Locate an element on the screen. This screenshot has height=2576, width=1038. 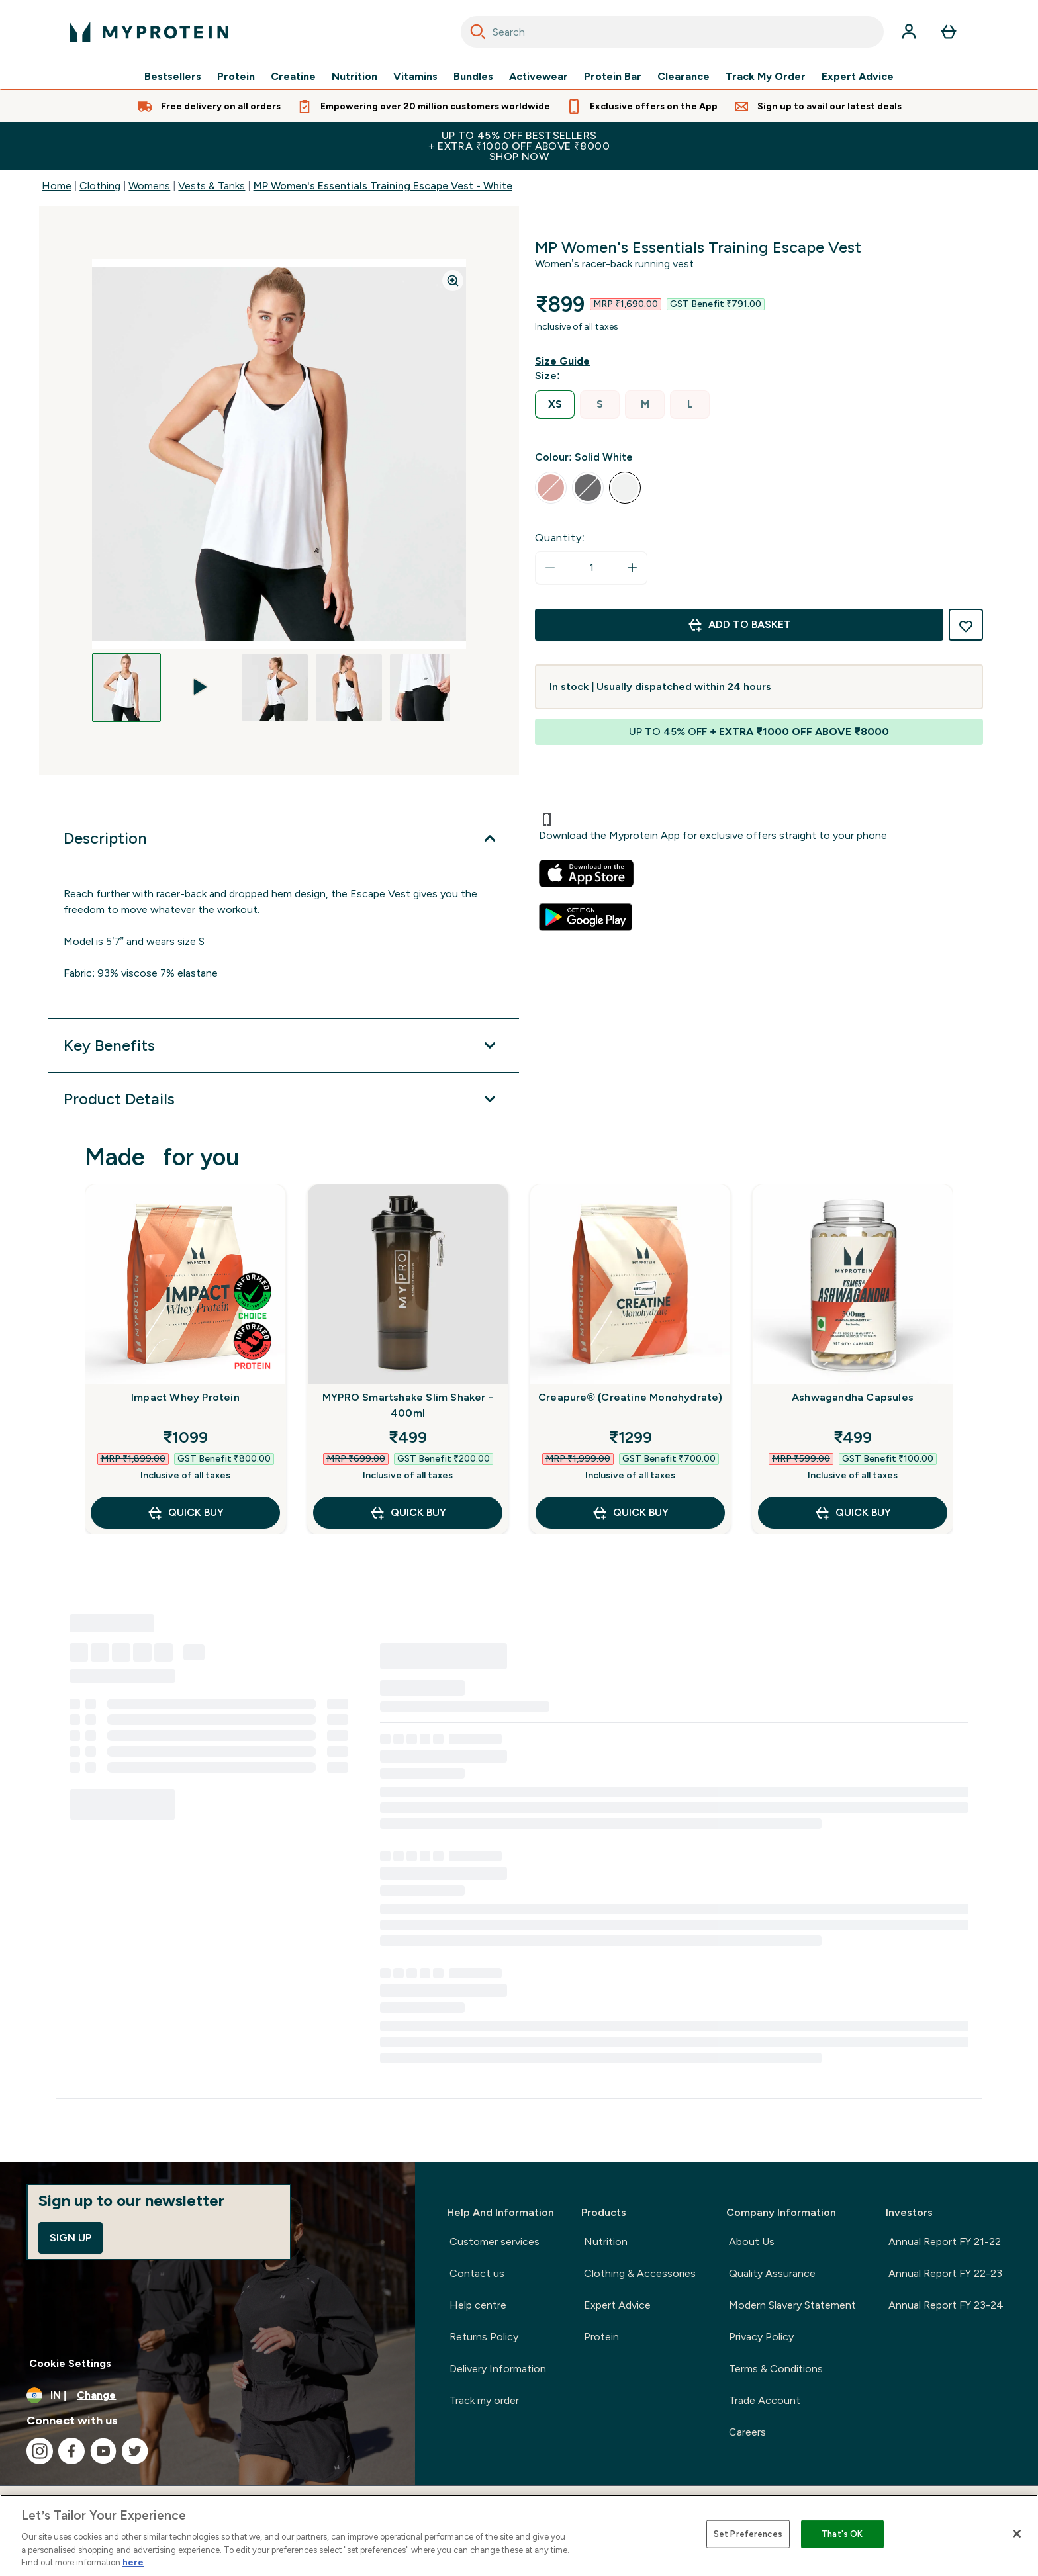
Creatine is located at coordinates (293, 76).